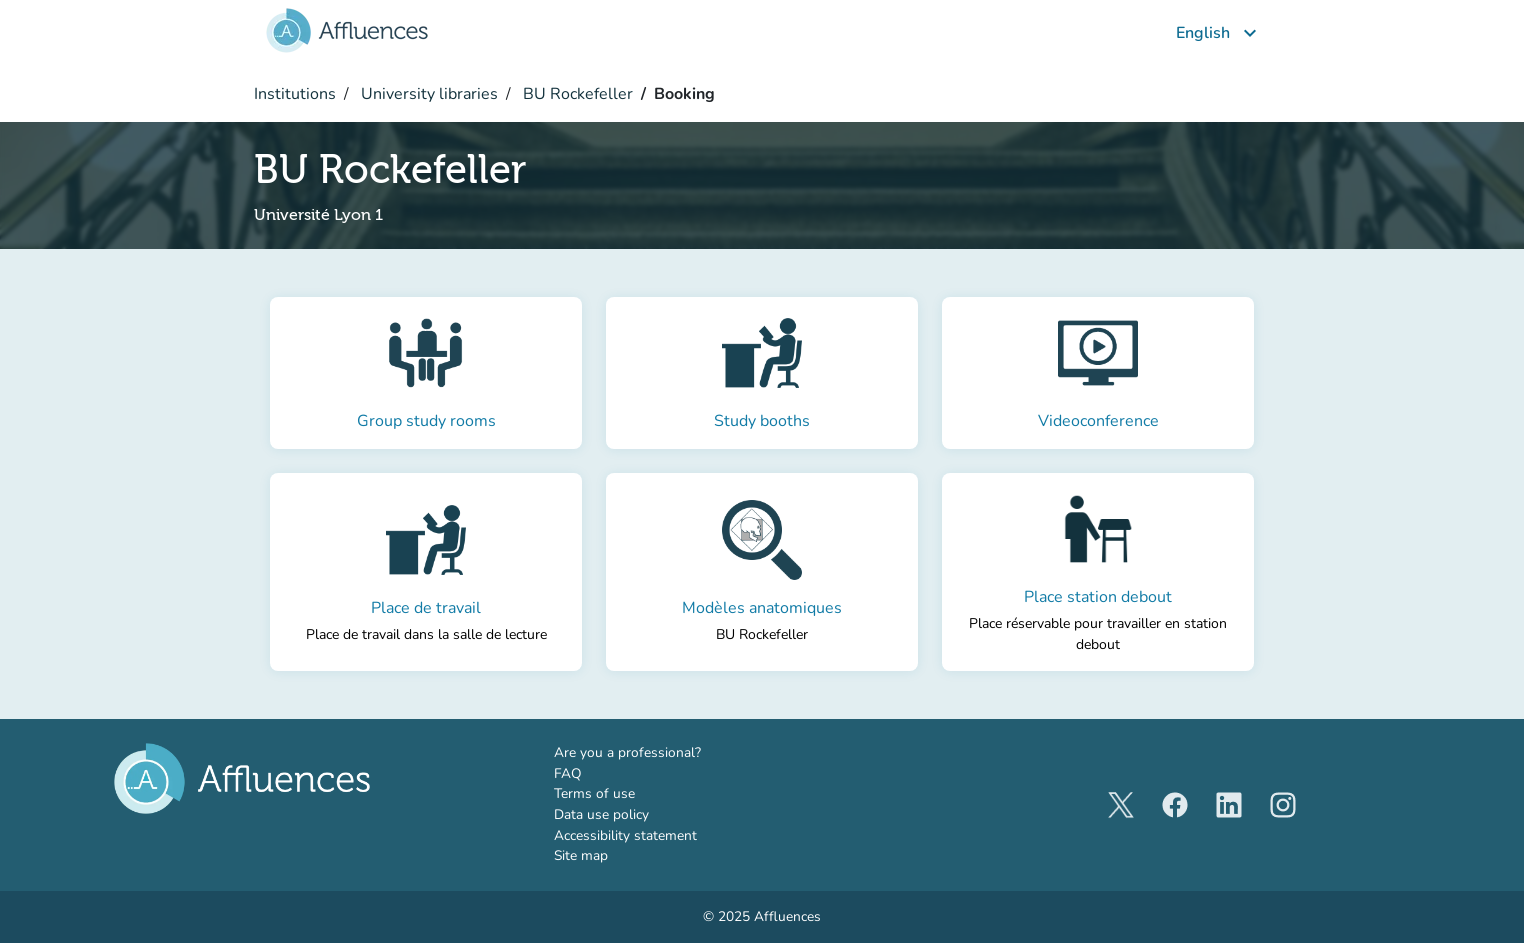 This screenshot has width=1524, height=943. Describe the element at coordinates (295, 94) in the screenshot. I see `Institutions` at that location.